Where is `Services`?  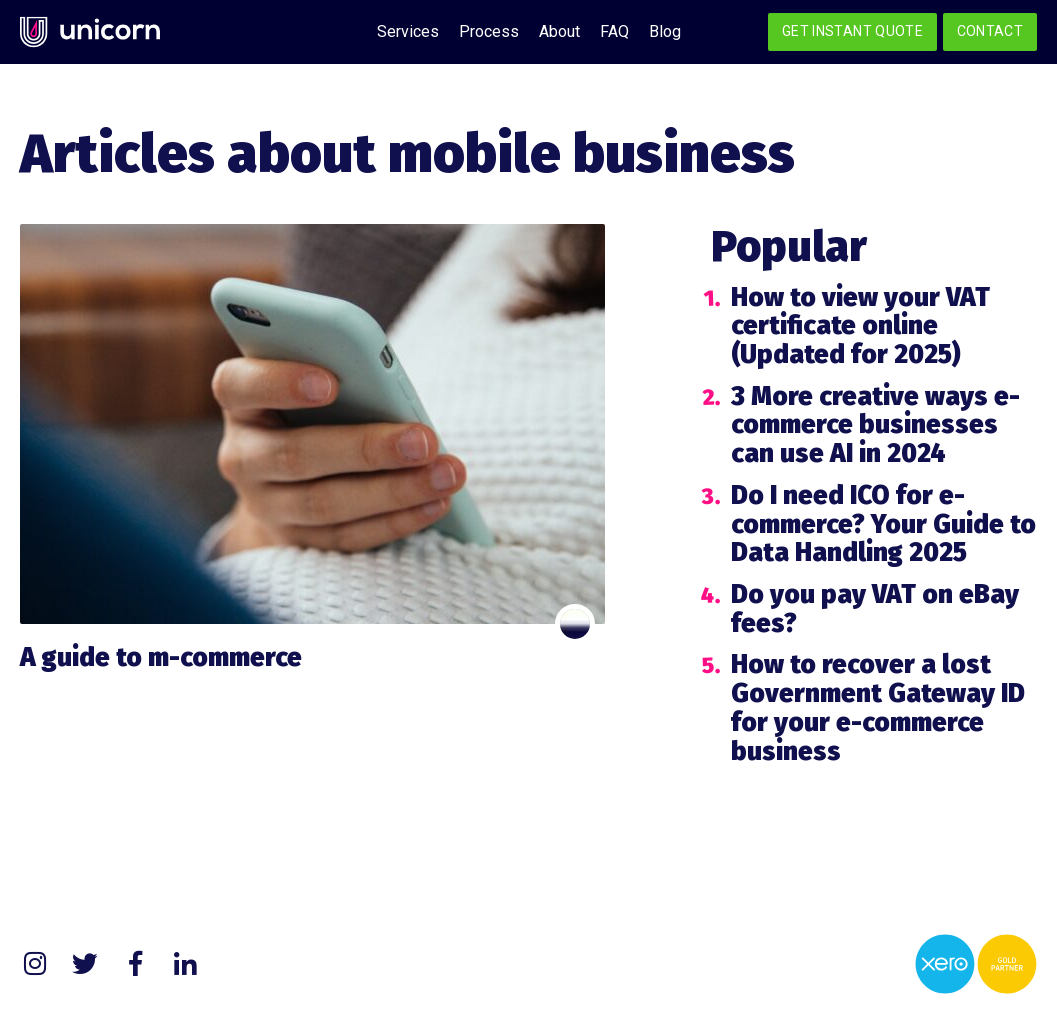
Services is located at coordinates (408, 31).